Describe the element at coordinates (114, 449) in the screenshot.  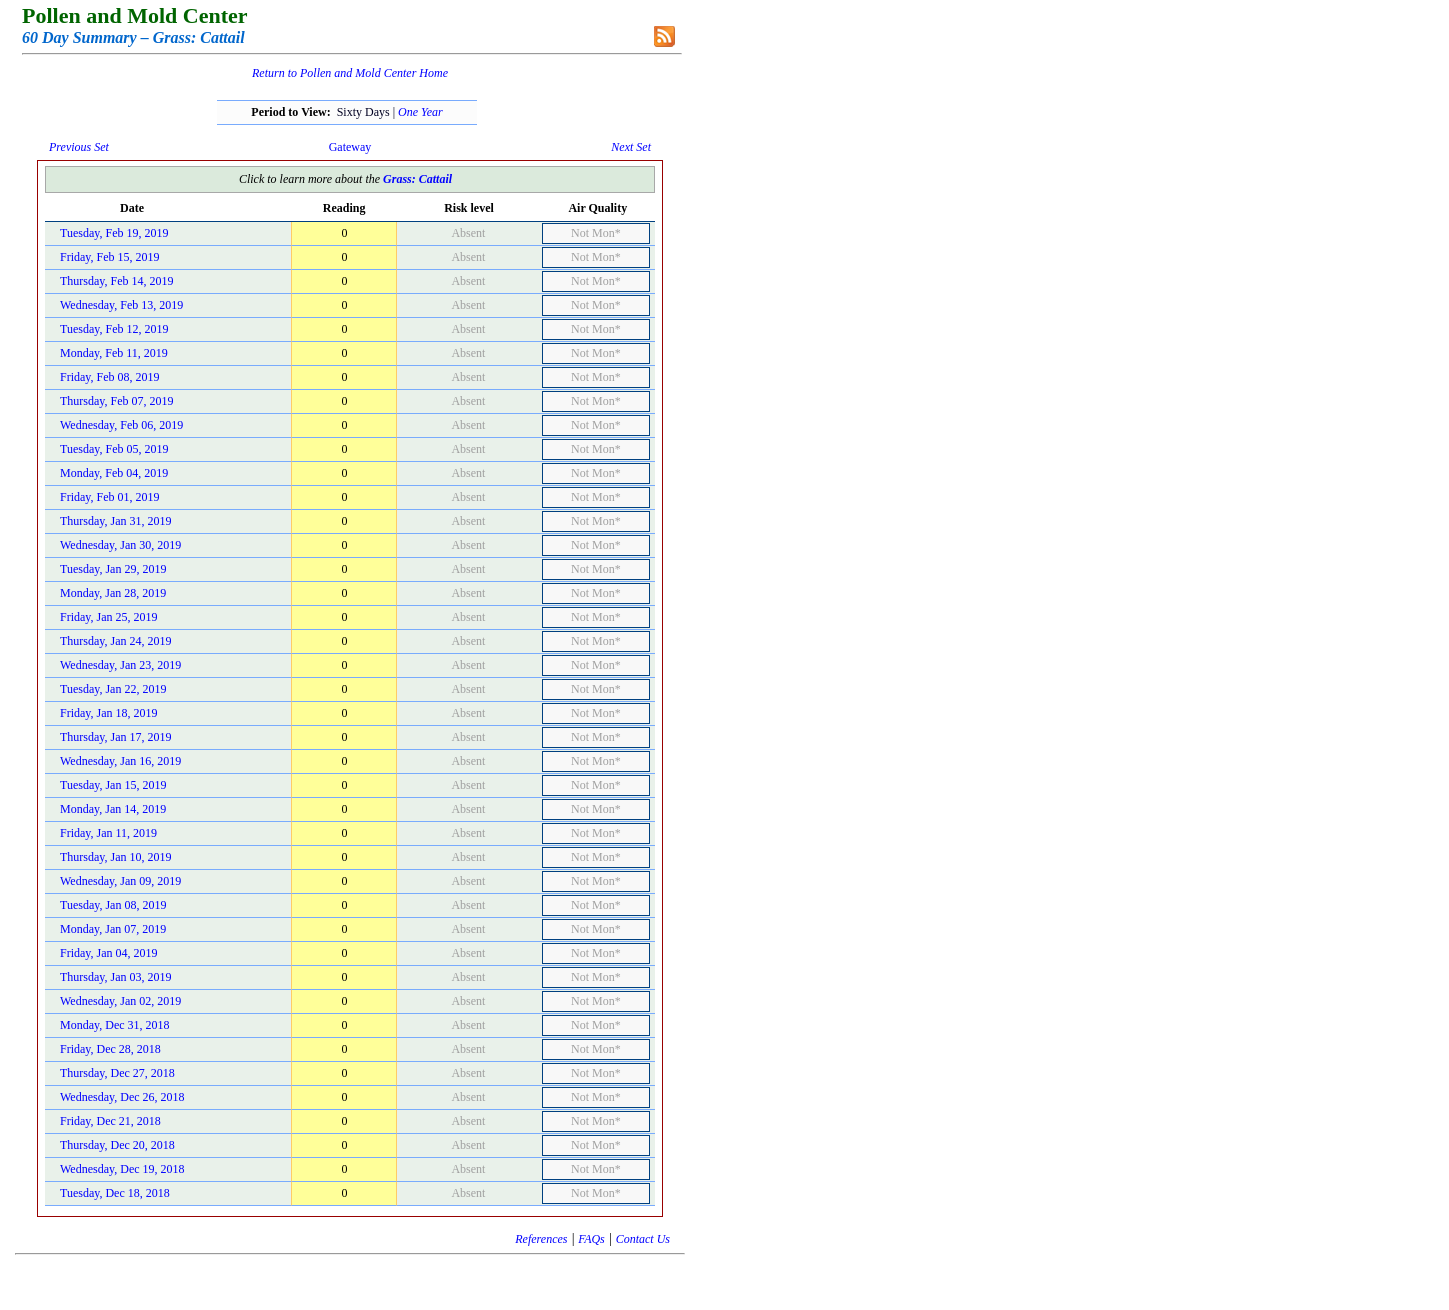
I see `Tuesday, Feb 05, 2019` at that location.